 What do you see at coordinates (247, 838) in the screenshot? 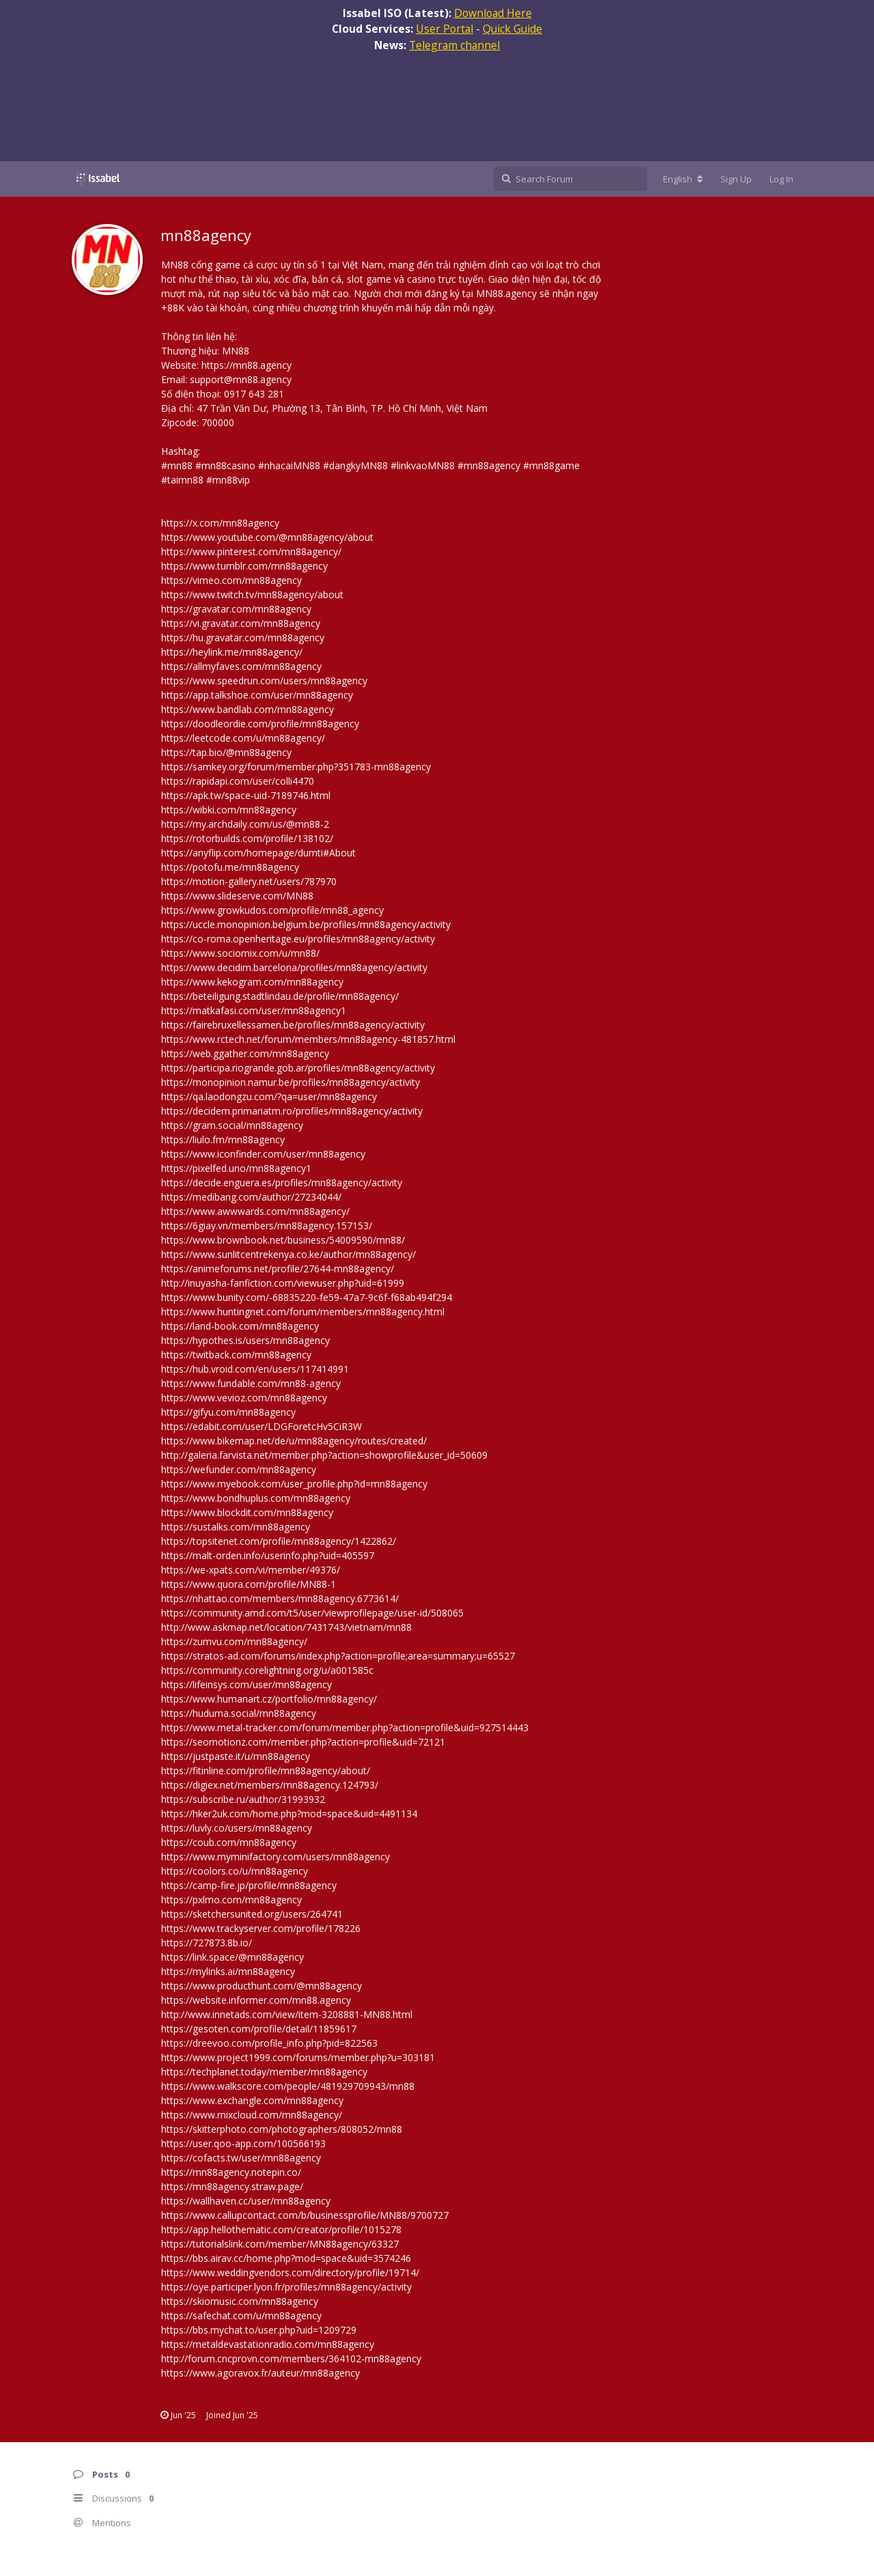
I see `https://rotorbuilds.com/profile/138102/` at bounding box center [247, 838].